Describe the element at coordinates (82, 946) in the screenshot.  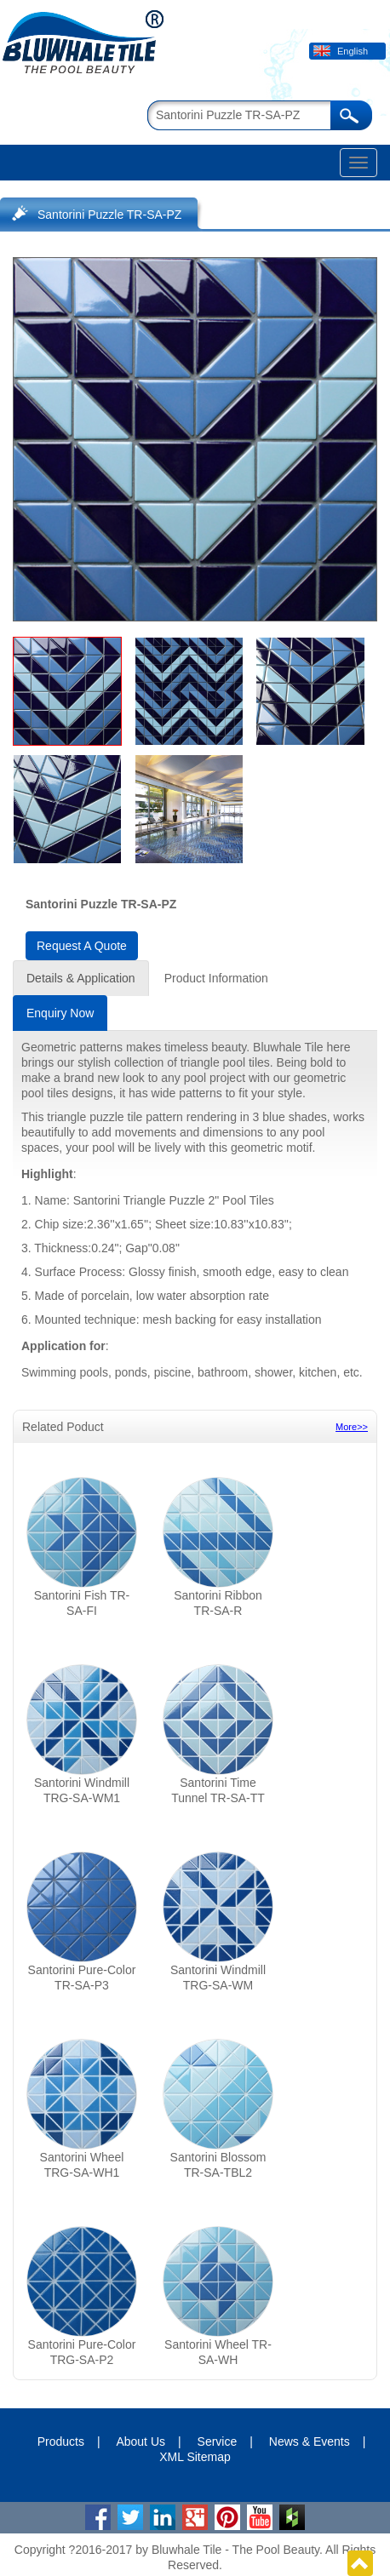
I see `Request A Quote` at that location.